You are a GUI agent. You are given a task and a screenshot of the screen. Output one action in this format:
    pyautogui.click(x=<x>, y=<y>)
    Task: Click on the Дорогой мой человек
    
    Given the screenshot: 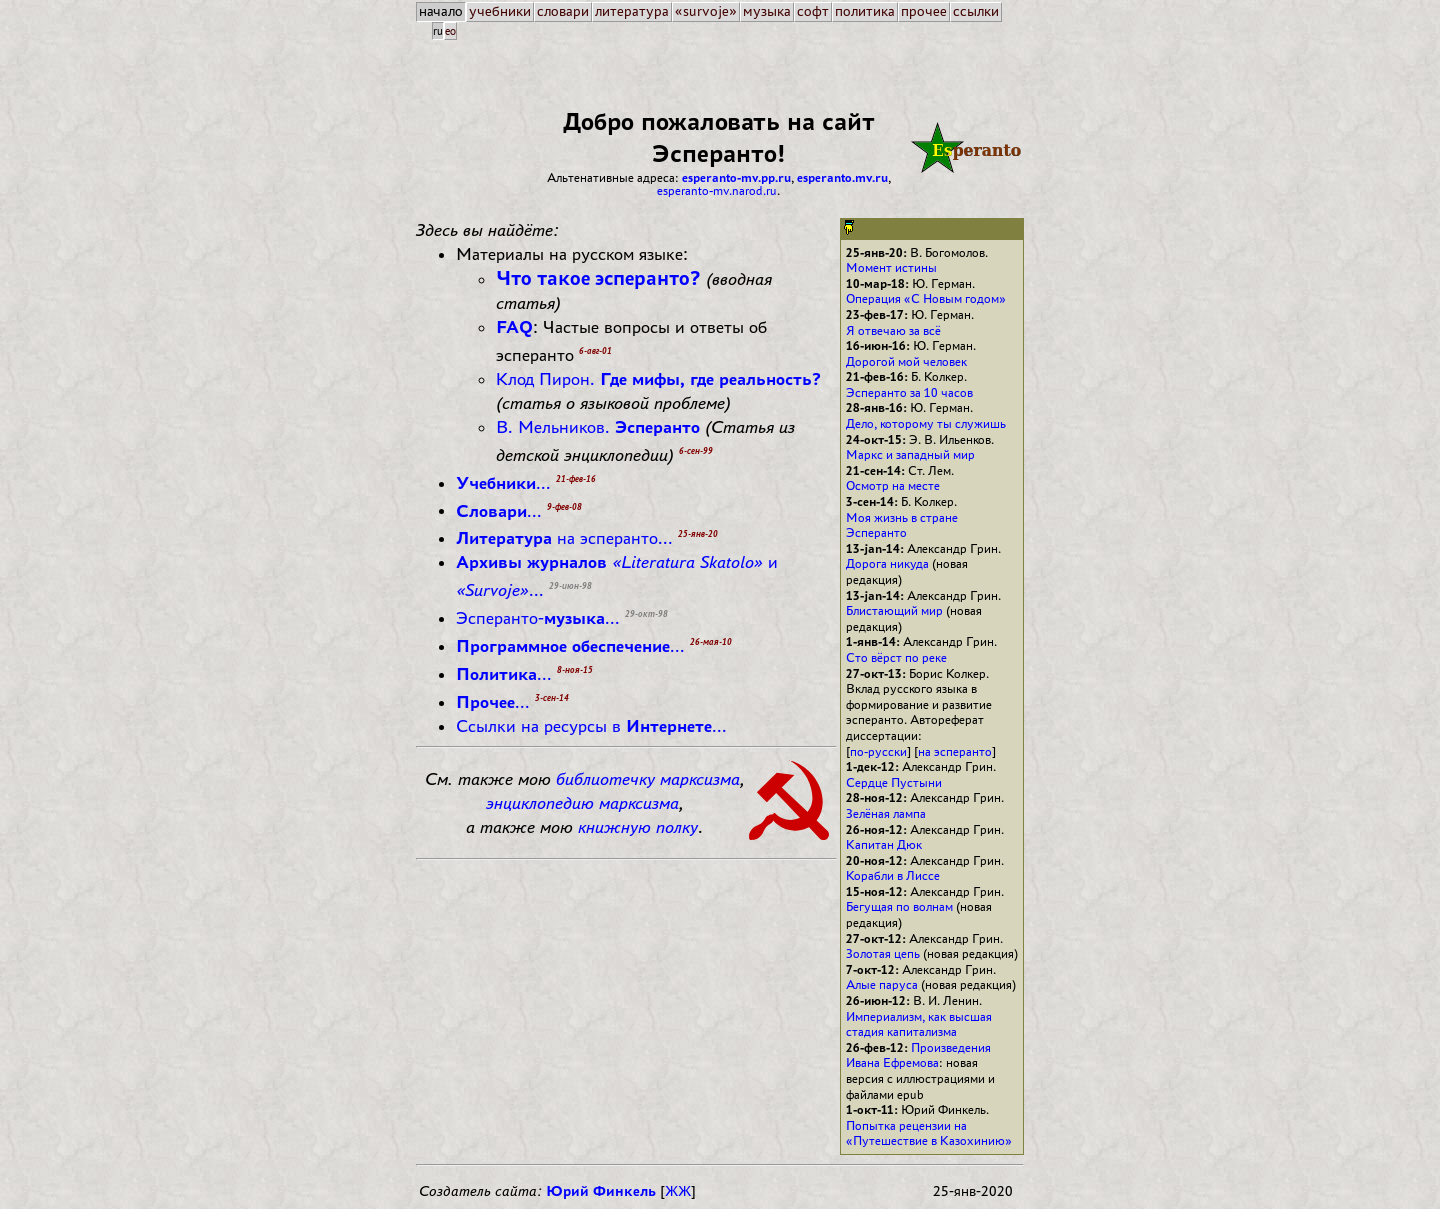 What is the action you would take?
    pyautogui.click(x=906, y=361)
    